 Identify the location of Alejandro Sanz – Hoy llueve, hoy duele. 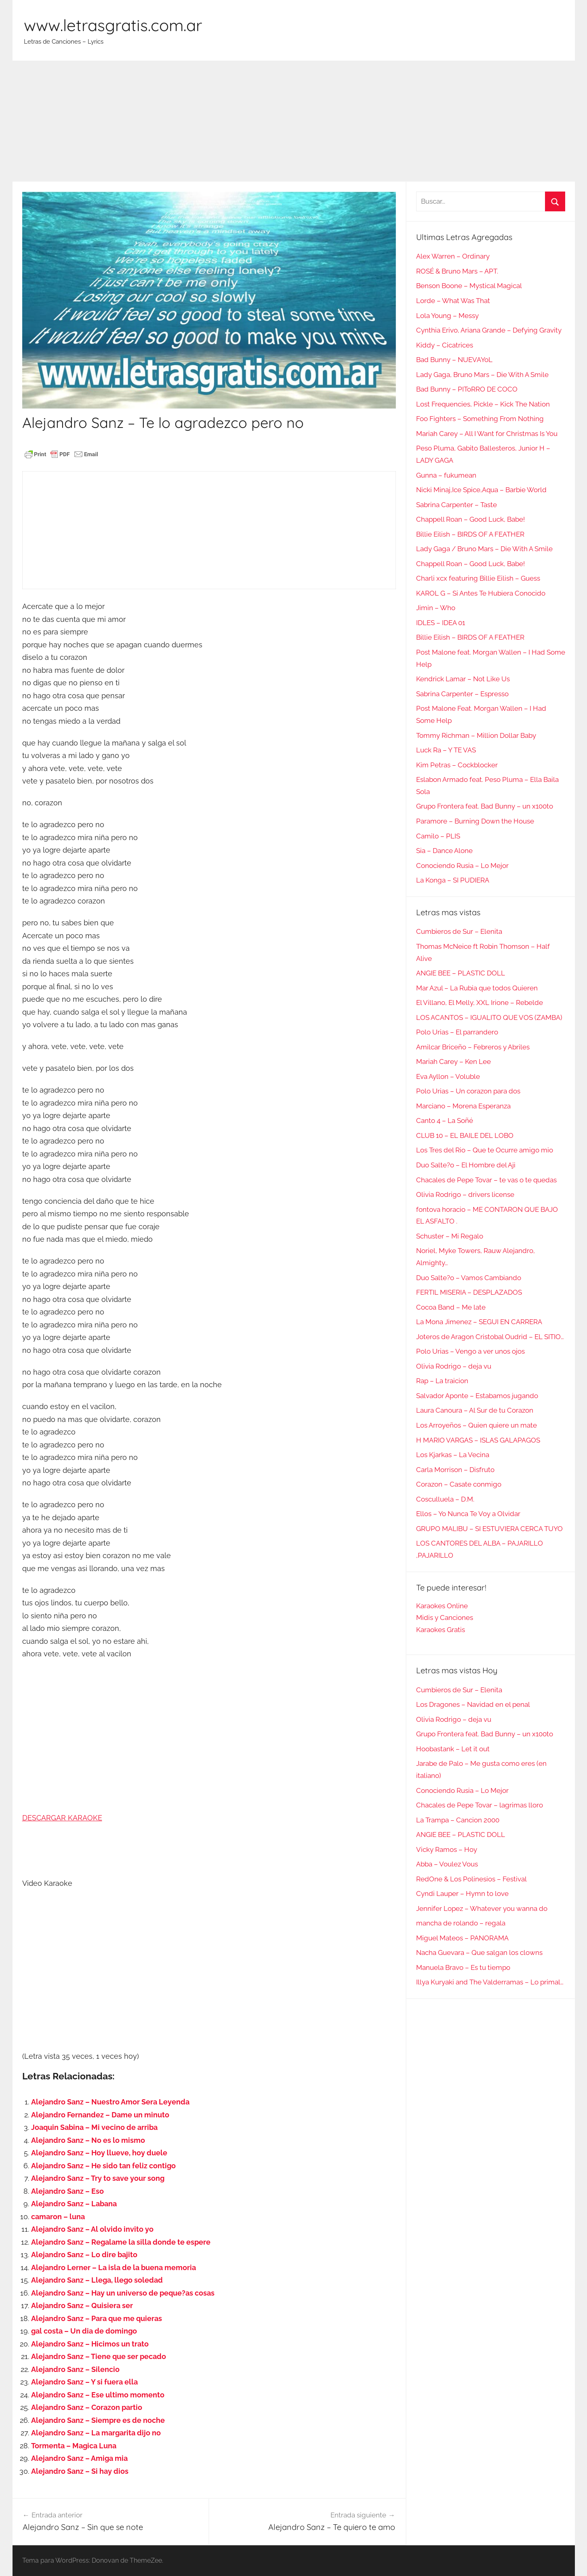
(99, 2152).